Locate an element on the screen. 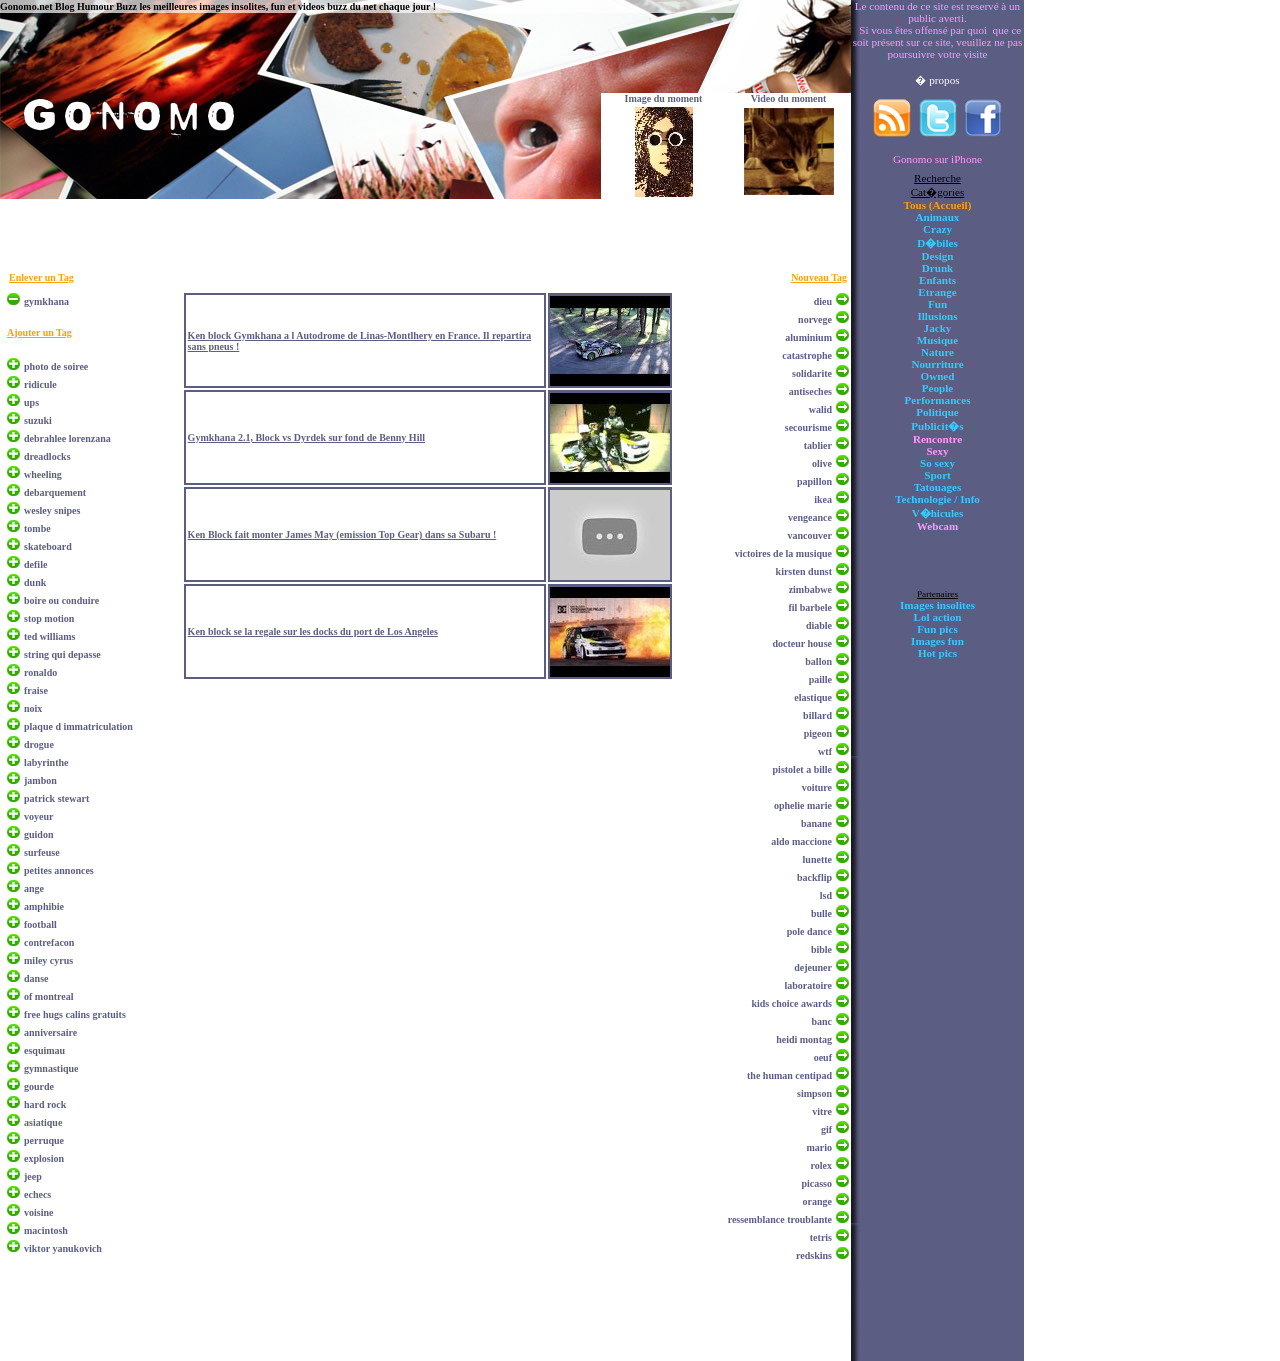 The width and height of the screenshot is (1280, 1361). boire ou conduire is located at coordinates (61, 600).